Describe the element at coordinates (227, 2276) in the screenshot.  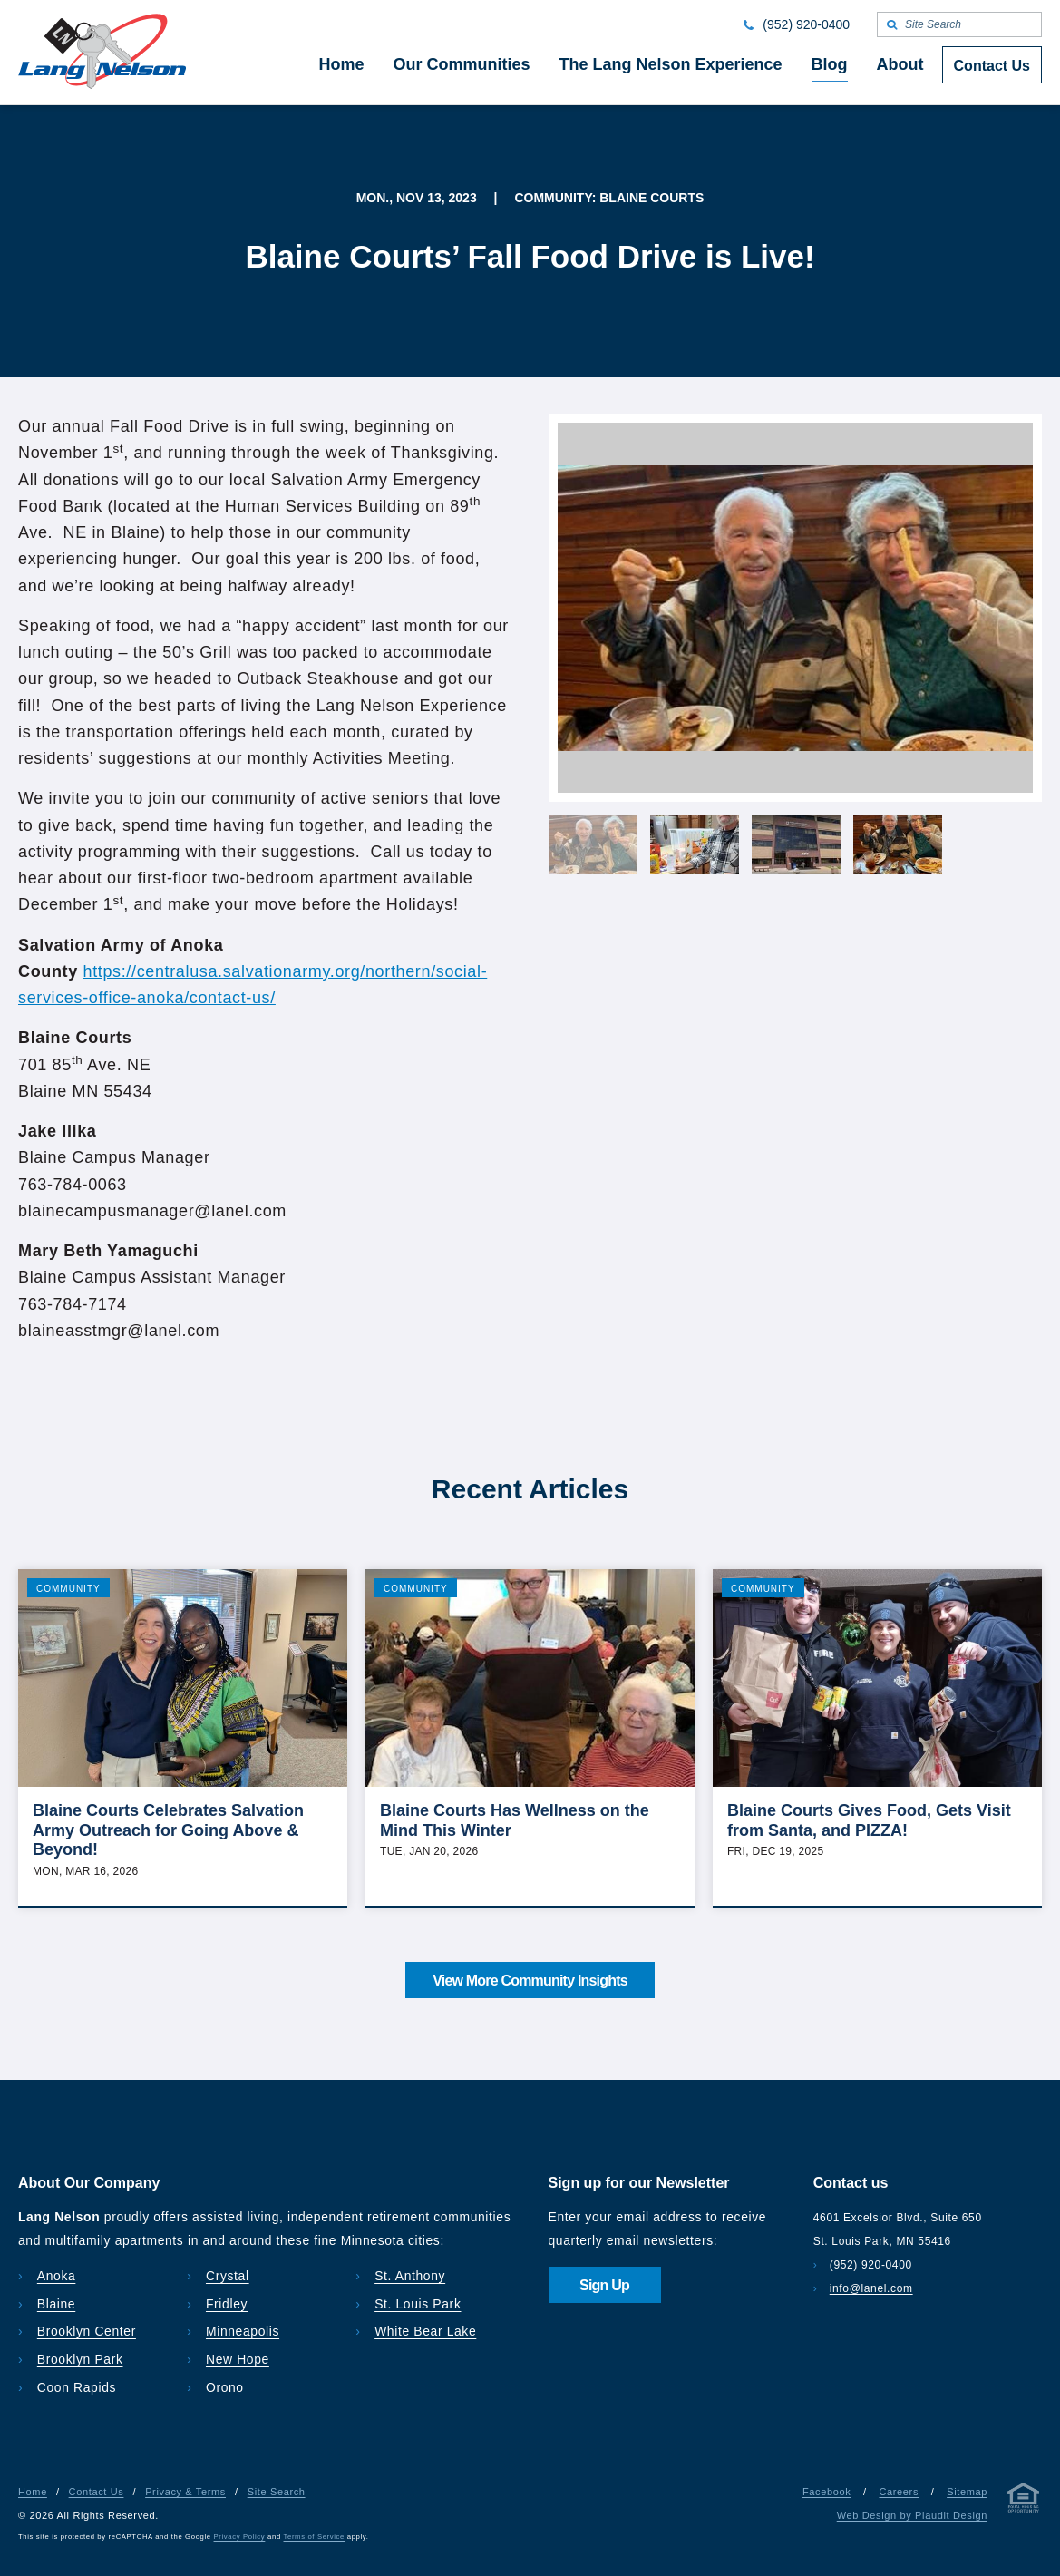
I see `Crystal` at that location.